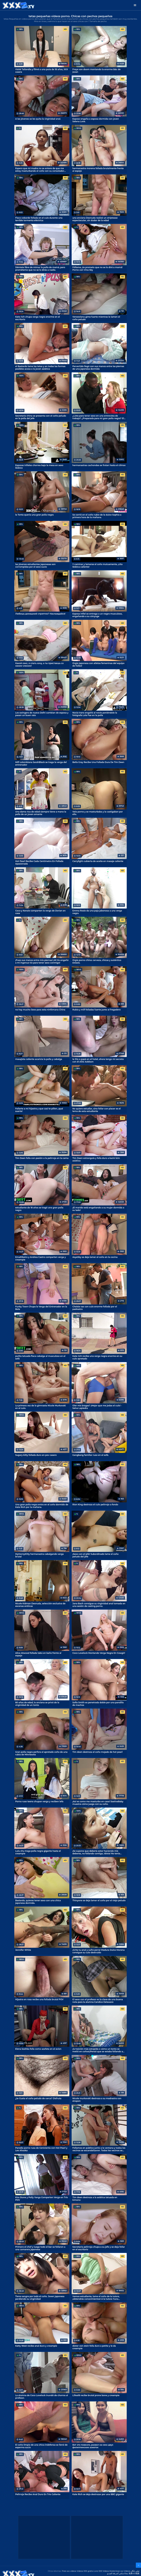  What do you see at coordinates (99, 1900) in the screenshot?
I see `Thinyone se deja lamer el coño por el viejo peludo` at bounding box center [99, 1900].